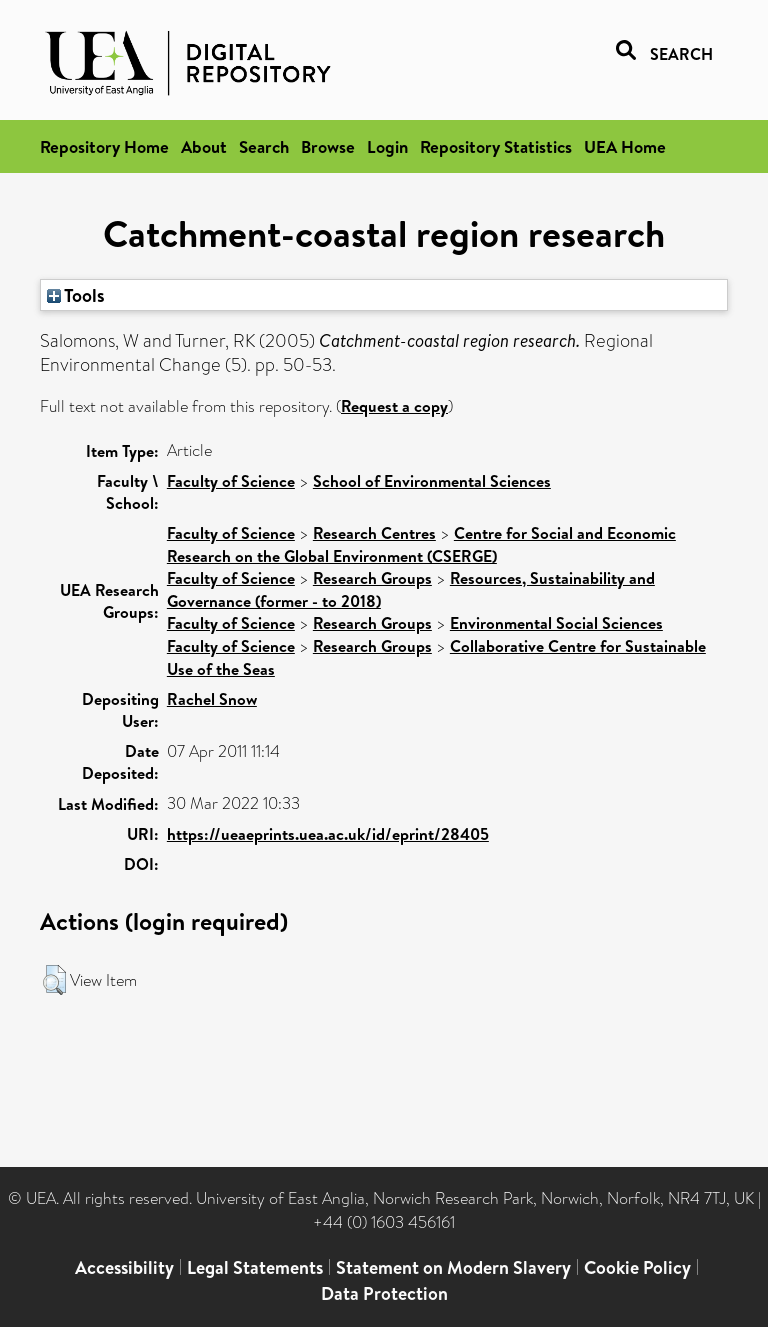  What do you see at coordinates (421, 544) in the screenshot?
I see `Centre for Social and Economic Research on the Global Environment (CSERGE)` at bounding box center [421, 544].